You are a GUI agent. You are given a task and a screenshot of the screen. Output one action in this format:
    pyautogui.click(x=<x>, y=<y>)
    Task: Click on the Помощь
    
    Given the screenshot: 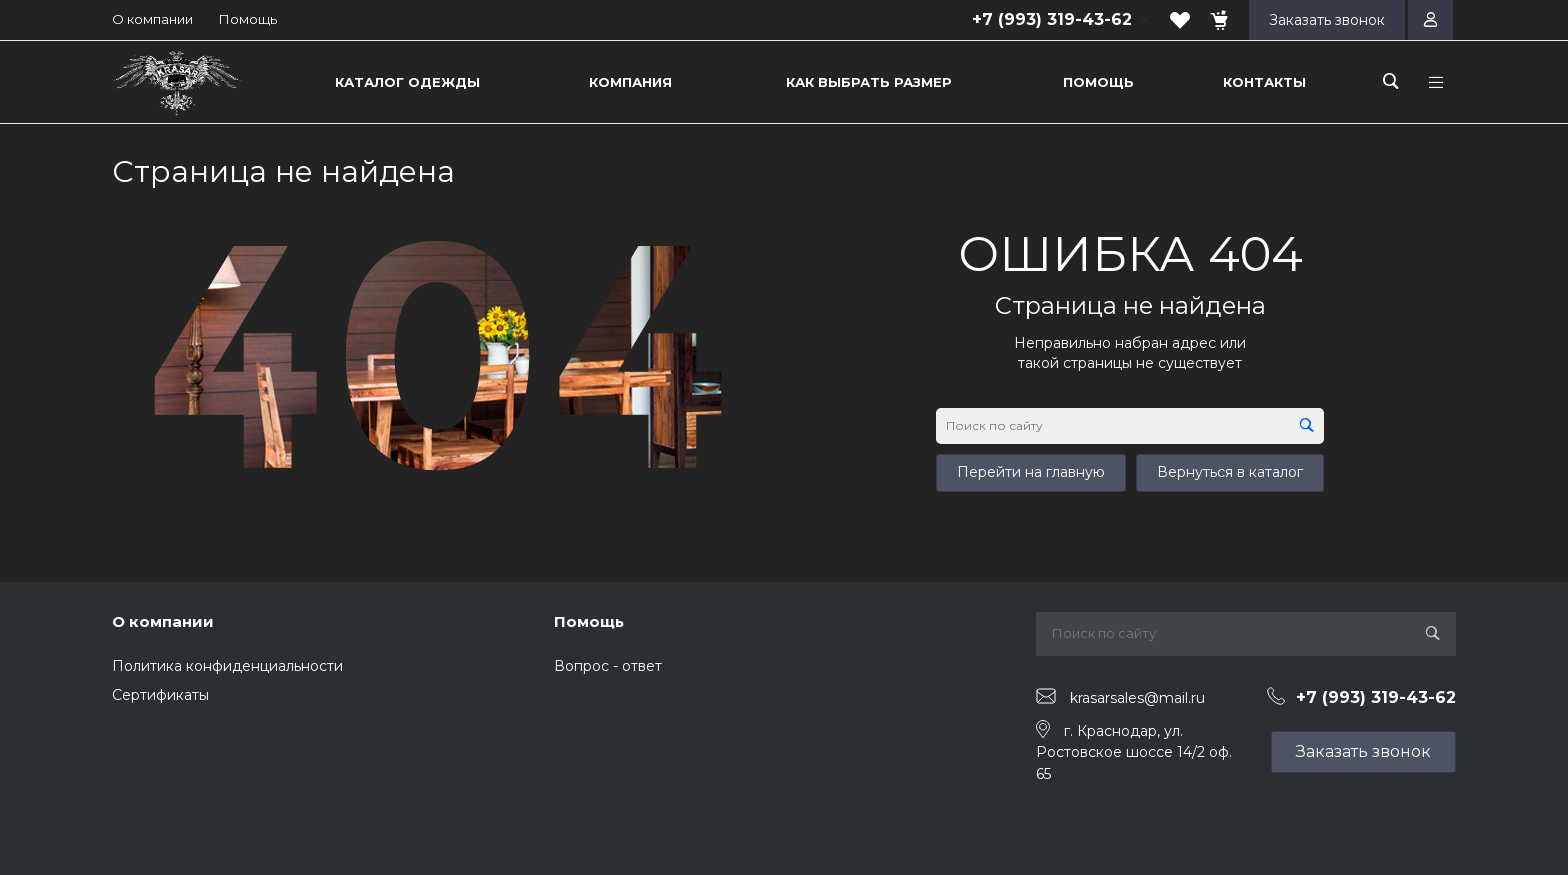 What is the action you would take?
    pyautogui.click(x=248, y=19)
    